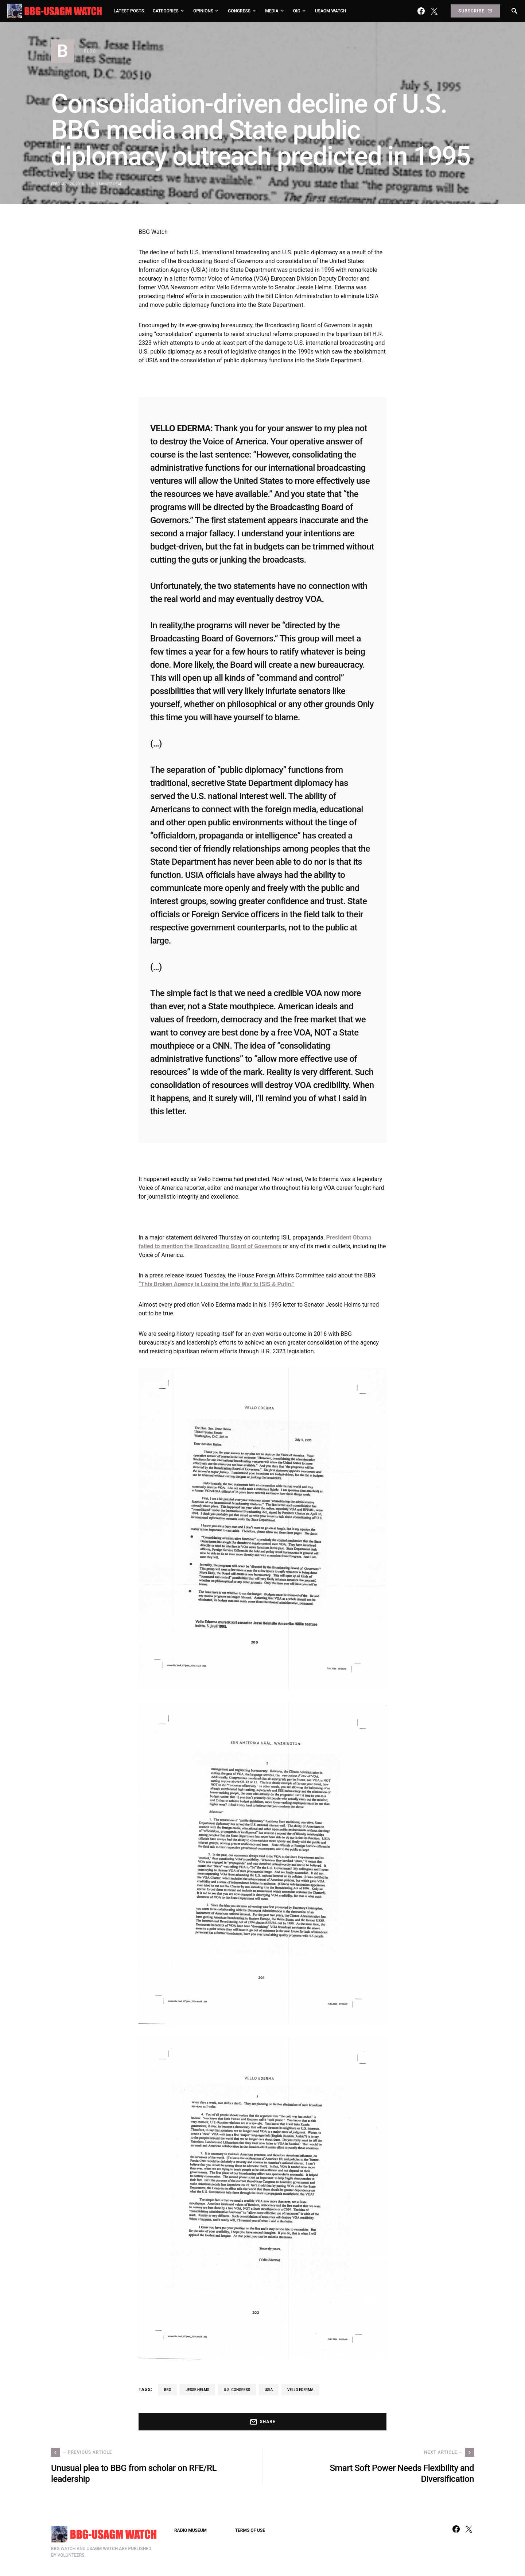 This screenshot has height=2576, width=525. I want to click on Jesse Helms, so click(197, 2390).